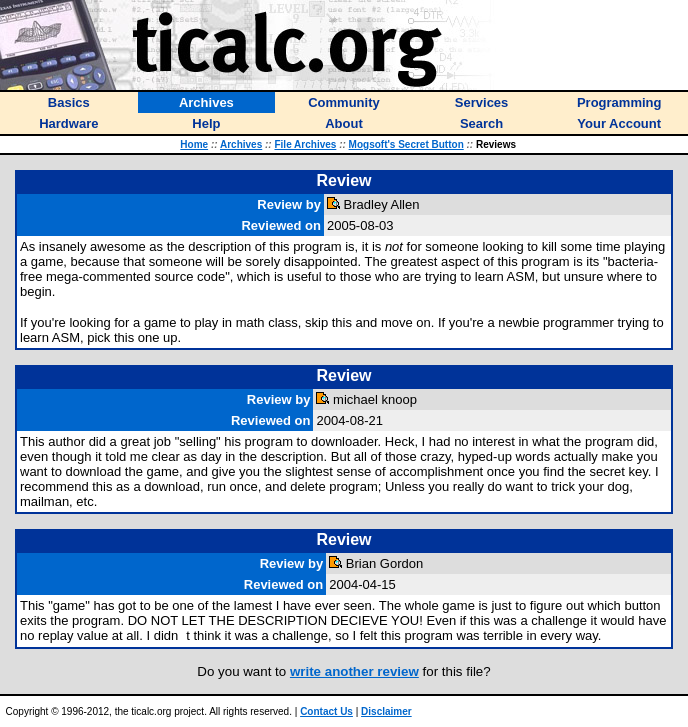 The height and width of the screenshot is (727, 688). Describe the element at coordinates (194, 144) in the screenshot. I see `Home` at that location.